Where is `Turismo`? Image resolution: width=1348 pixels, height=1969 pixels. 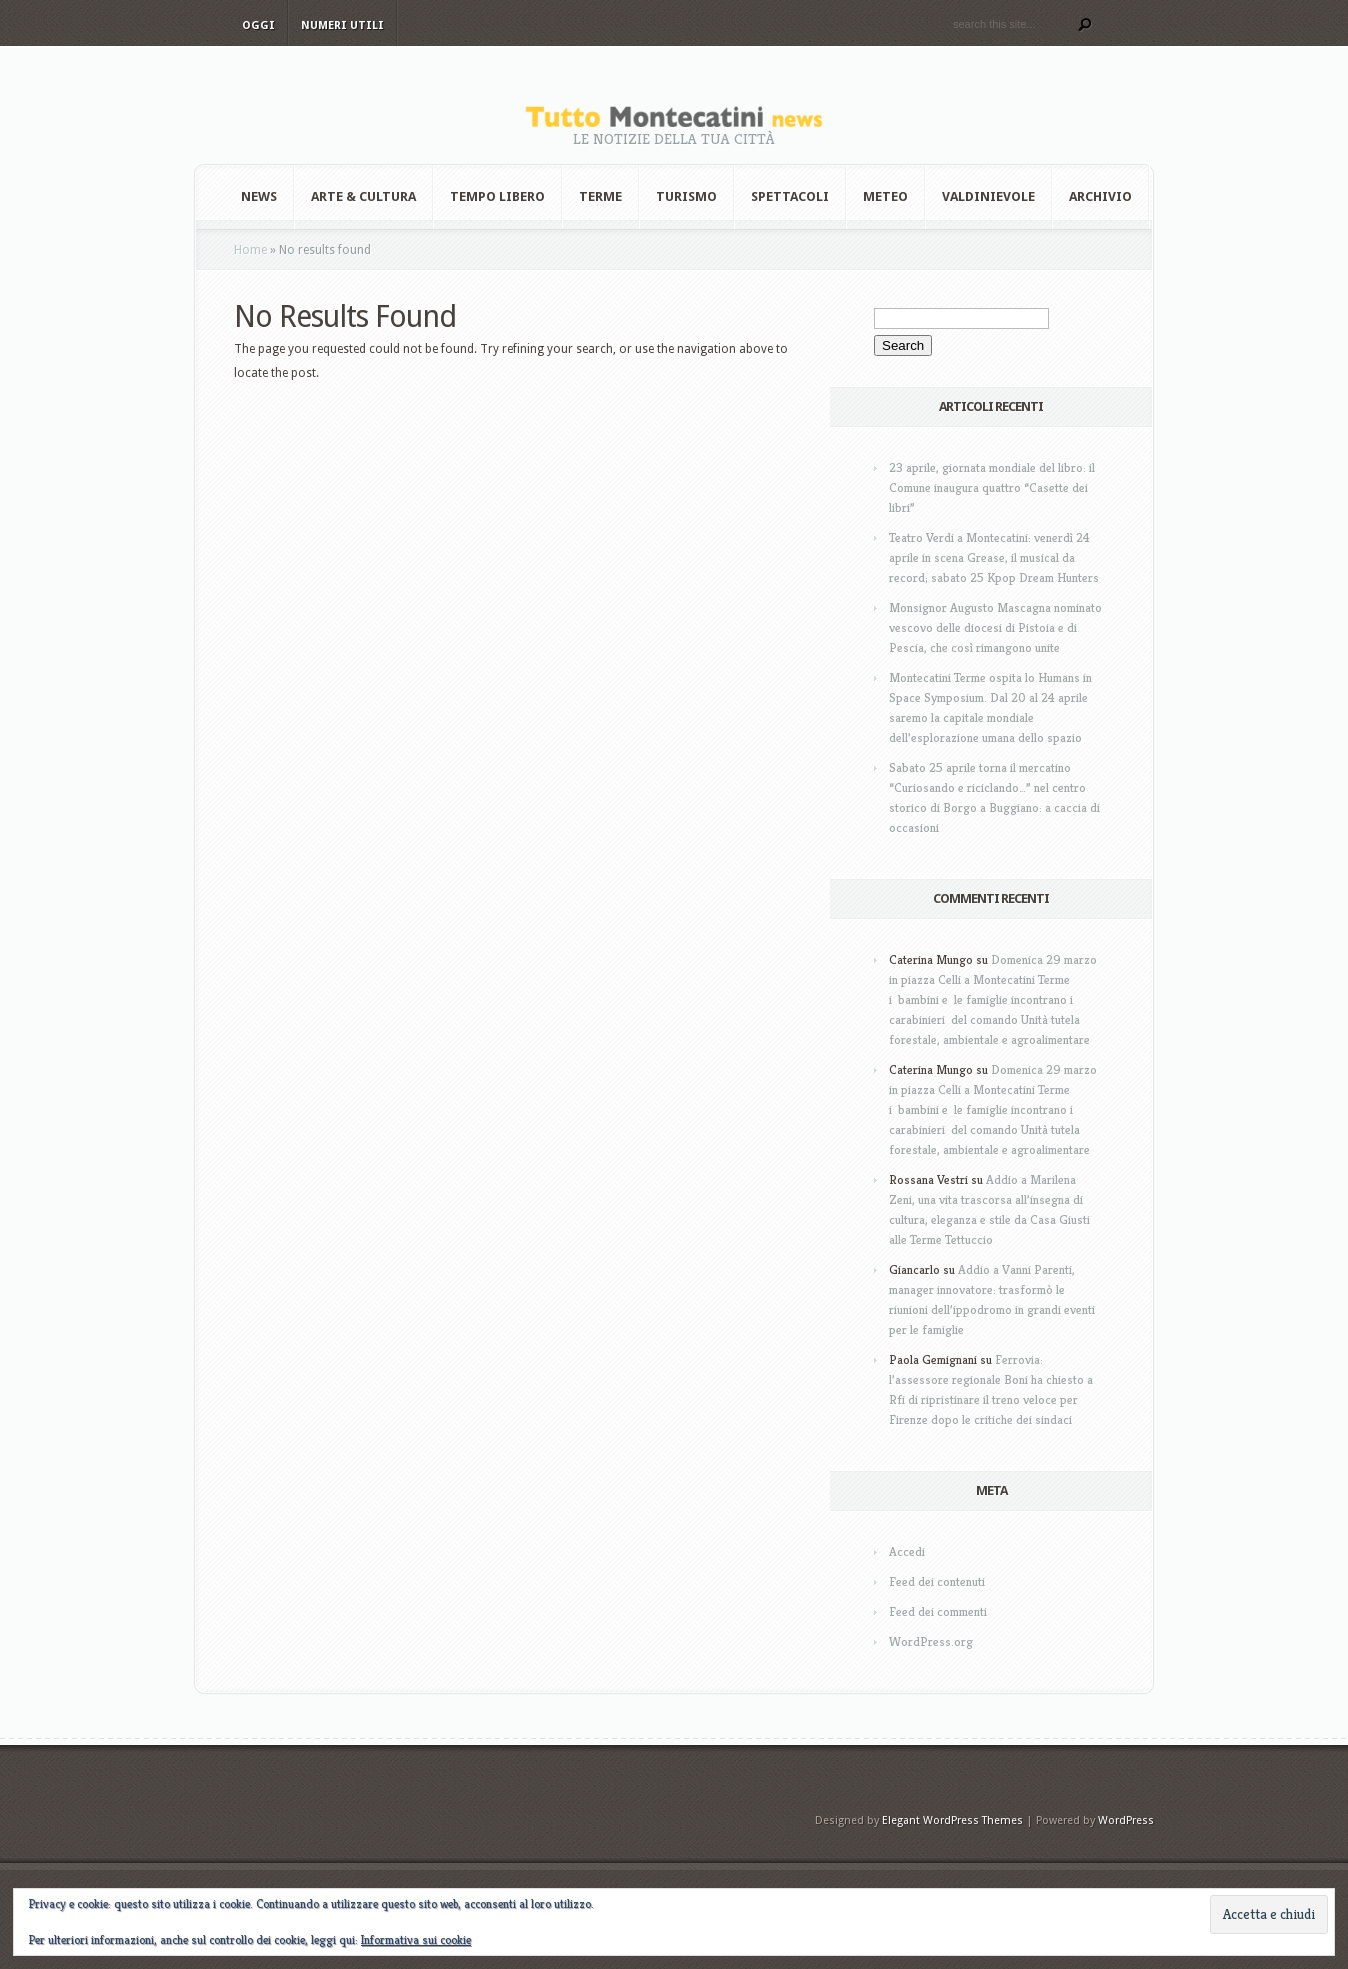
Turismo is located at coordinates (686, 196).